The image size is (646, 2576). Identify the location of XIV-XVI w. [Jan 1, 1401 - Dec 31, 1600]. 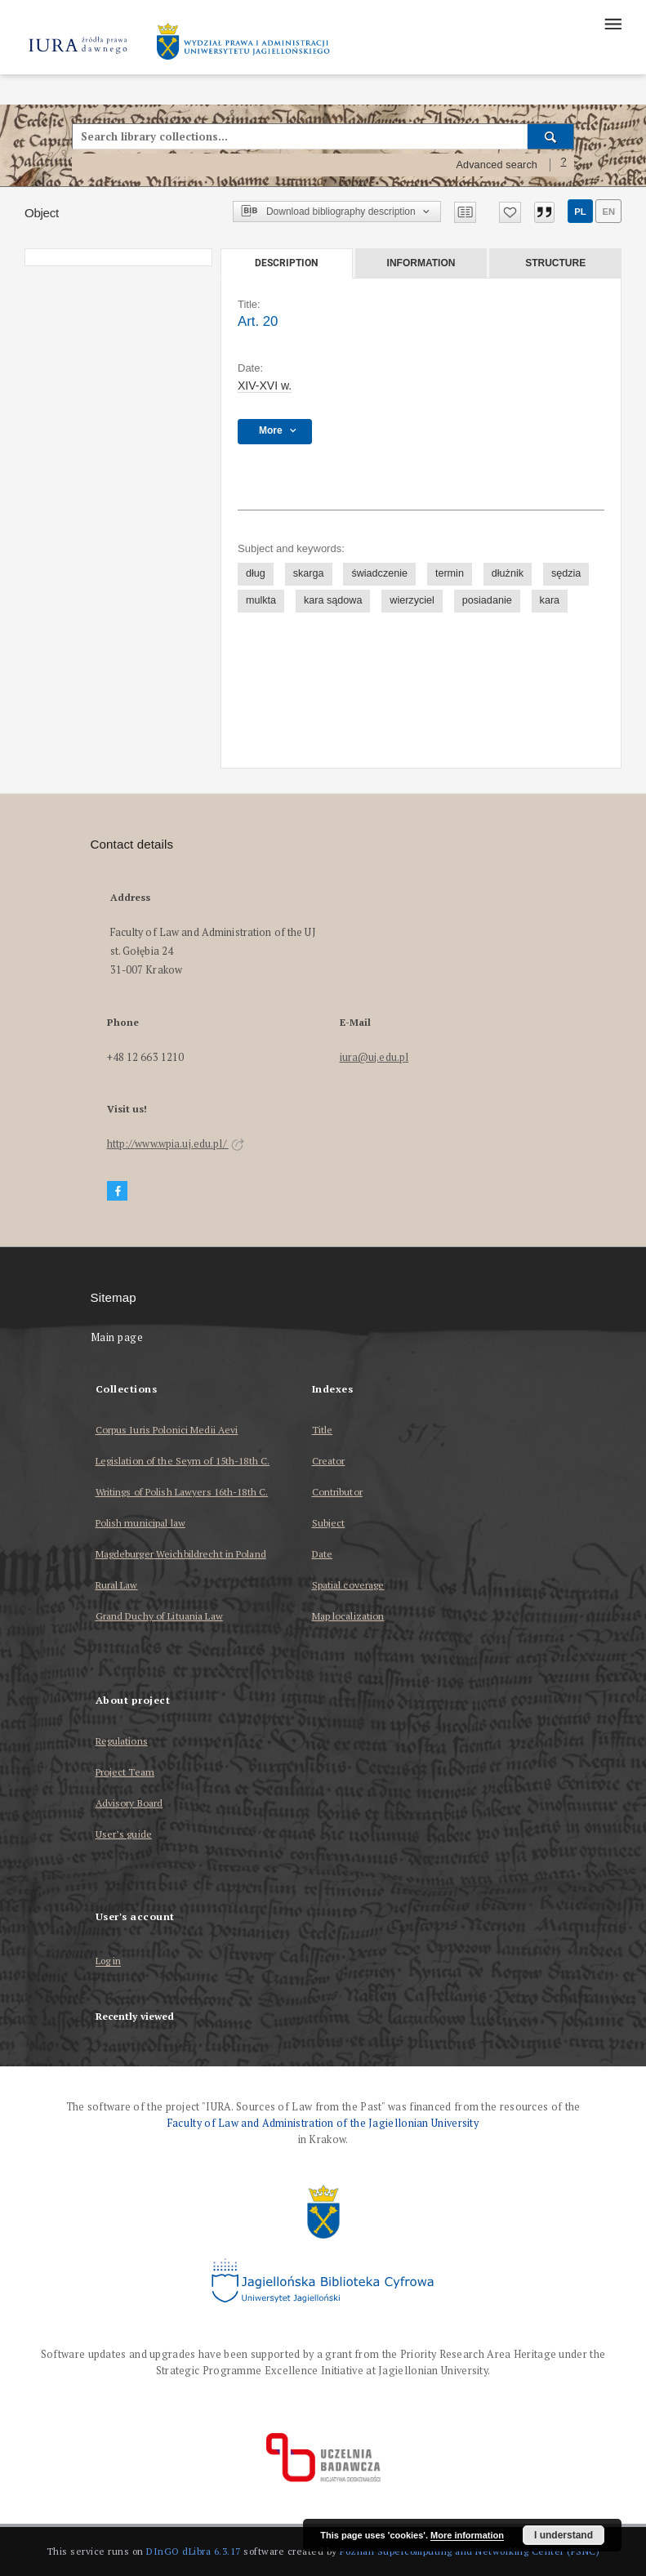
(265, 385).